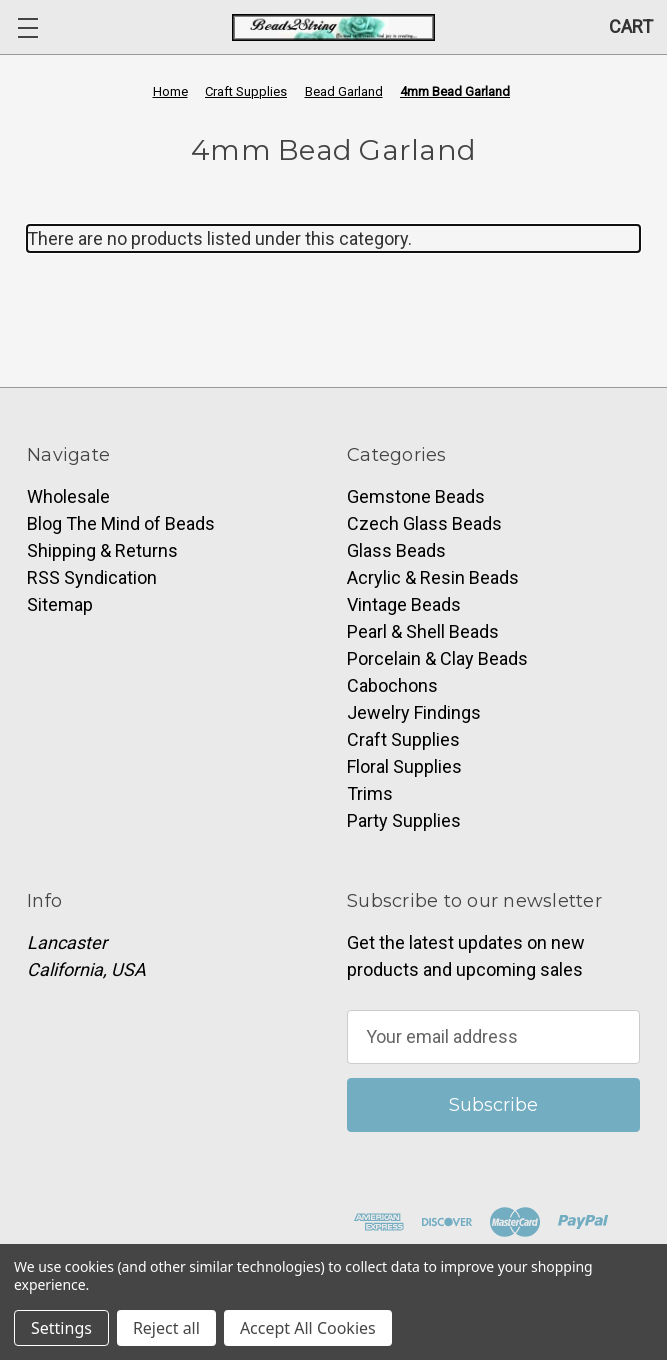 The width and height of the screenshot is (667, 1360). What do you see at coordinates (416, 496) in the screenshot?
I see `Gemstone Beads` at bounding box center [416, 496].